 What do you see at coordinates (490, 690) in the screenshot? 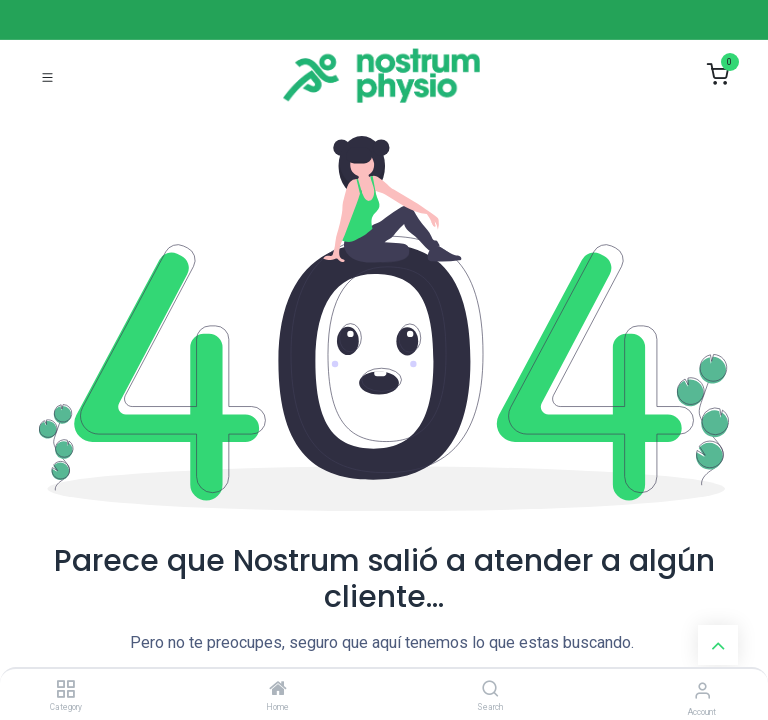
I see `[Search]` at bounding box center [490, 690].